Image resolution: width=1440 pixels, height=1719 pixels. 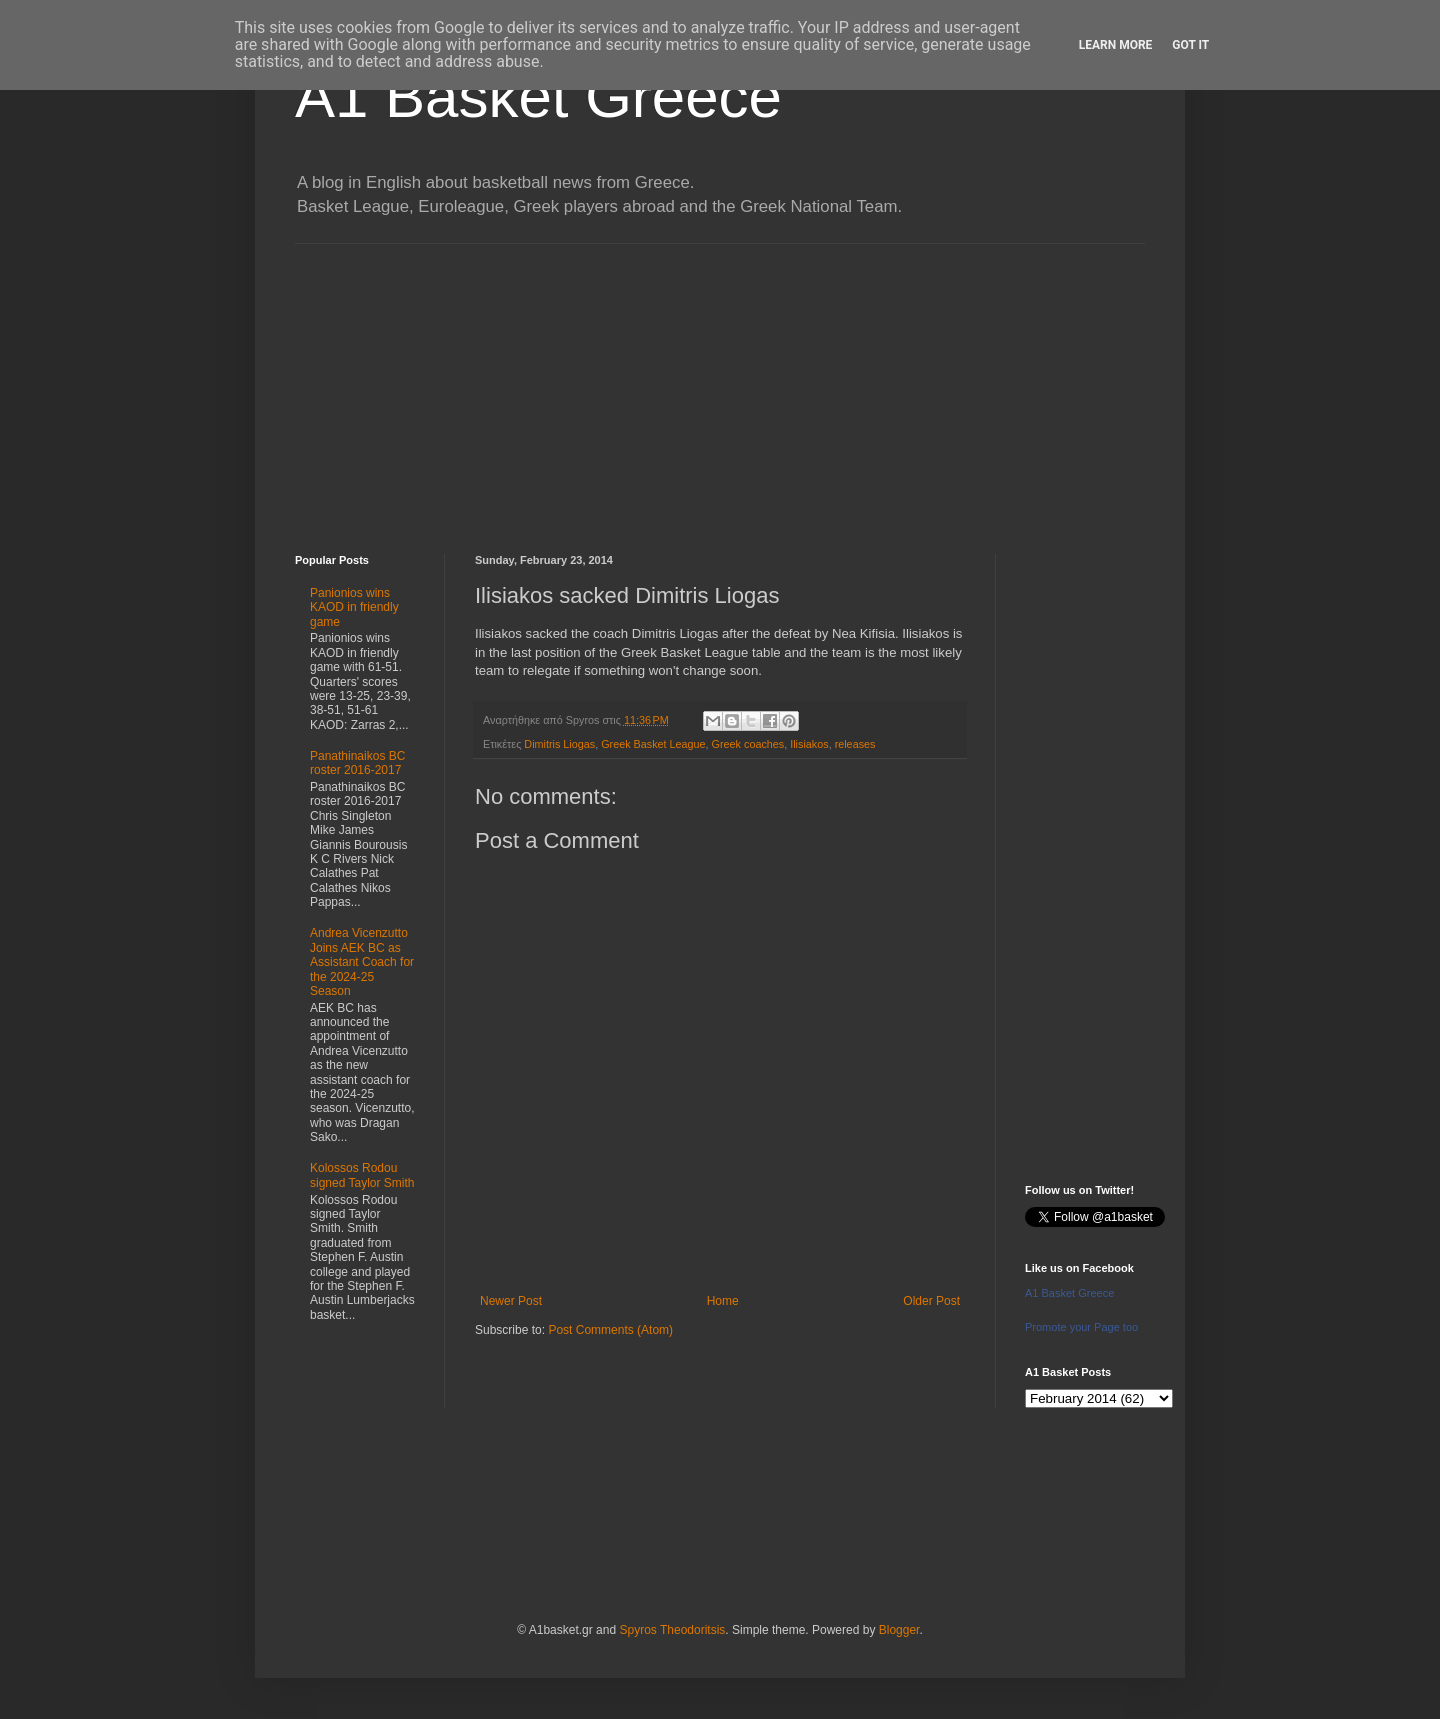 What do you see at coordinates (748, 744) in the screenshot?
I see `Greek coaches` at bounding box center [748, 744].